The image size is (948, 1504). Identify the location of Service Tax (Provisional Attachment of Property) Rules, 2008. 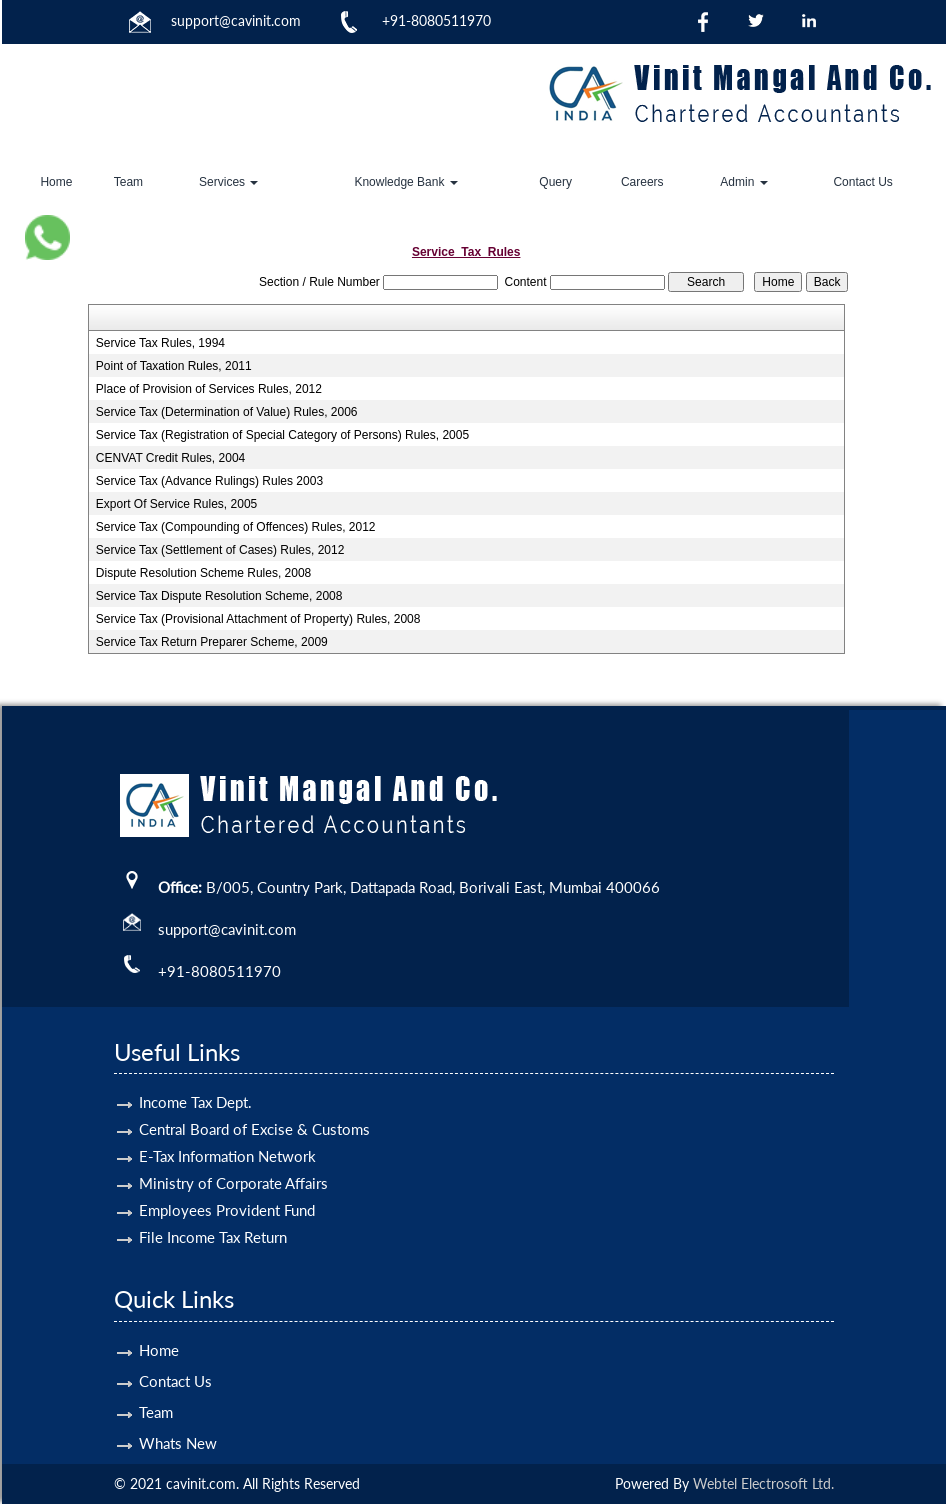
(258, 619).